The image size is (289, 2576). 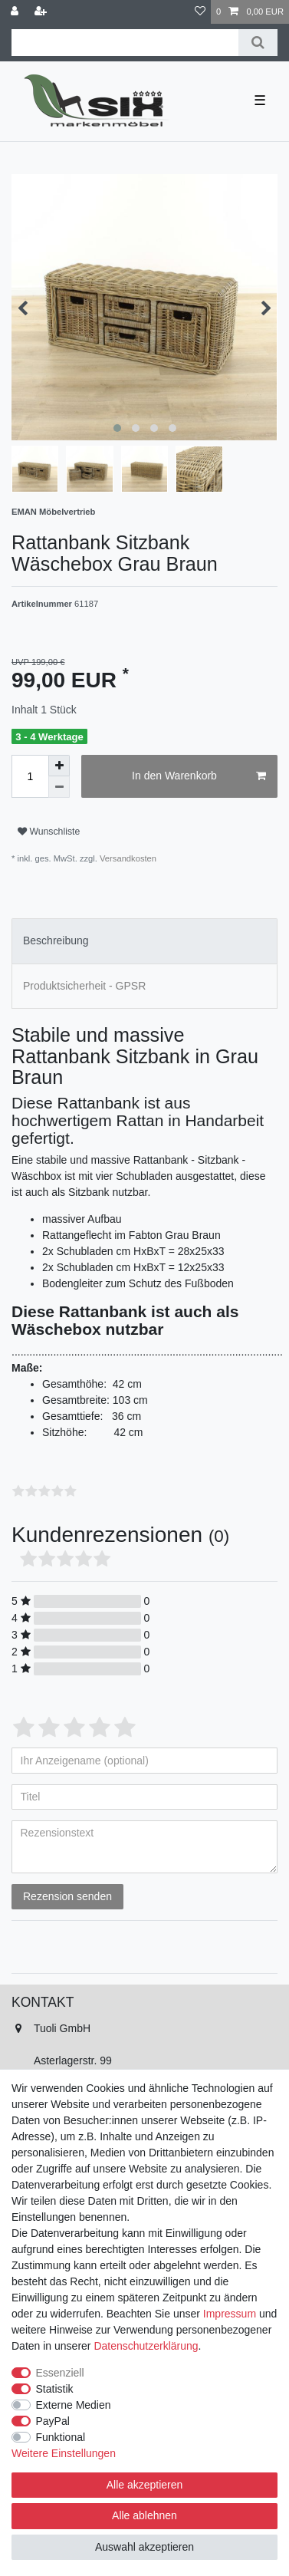 What do you see at coordinates (16, 12) in the screenshot?
I see `[Anmelden]` at bounding box center [16, 12].